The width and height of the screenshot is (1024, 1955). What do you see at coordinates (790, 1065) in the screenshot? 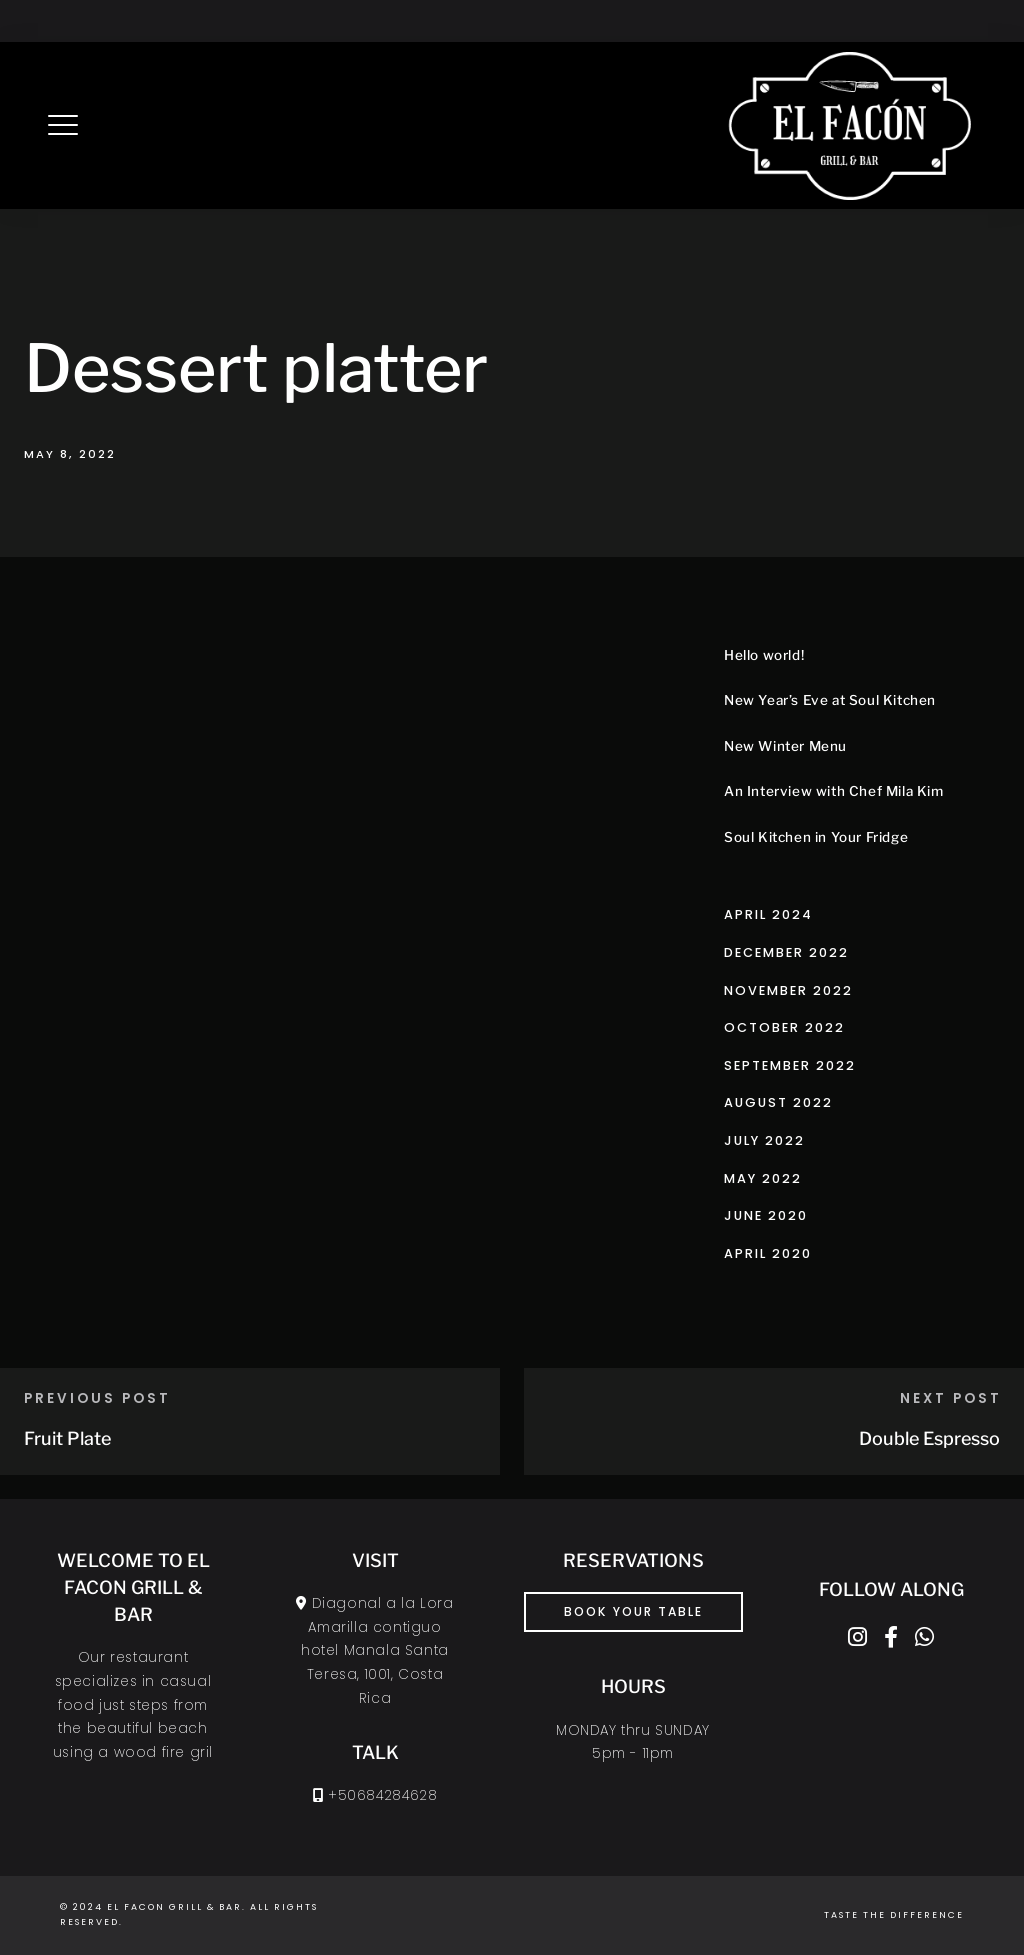
I see `September 2022` at bounding box center [790, 1065].